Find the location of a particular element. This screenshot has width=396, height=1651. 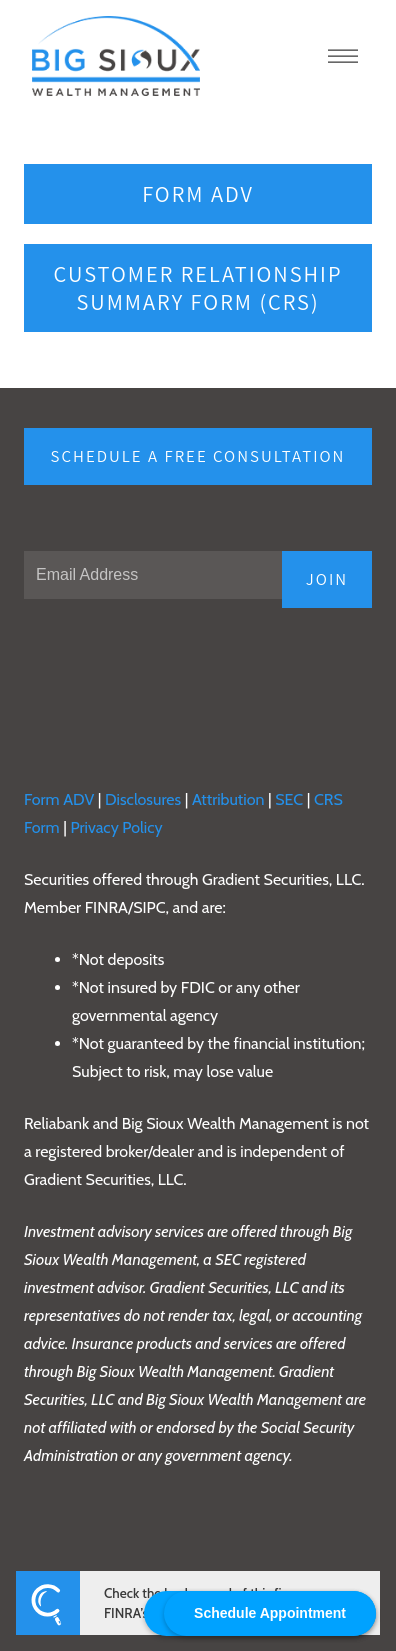

Customer Relationship Summary Form (CRS) is located at coordinates (198, 287).